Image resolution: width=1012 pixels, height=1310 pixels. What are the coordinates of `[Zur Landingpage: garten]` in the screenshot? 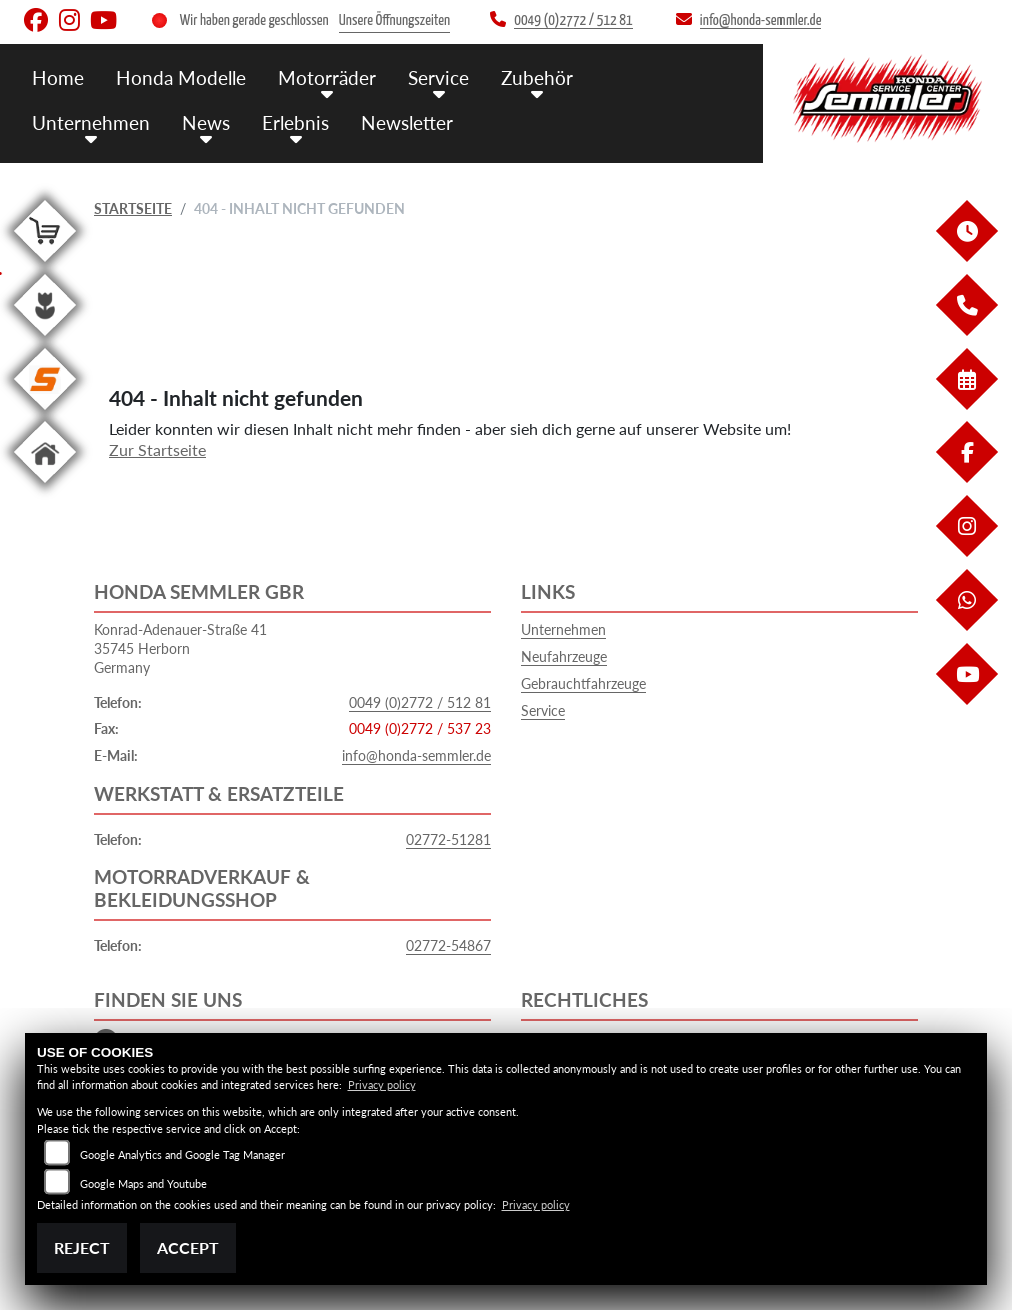 It's located at (45, 339).